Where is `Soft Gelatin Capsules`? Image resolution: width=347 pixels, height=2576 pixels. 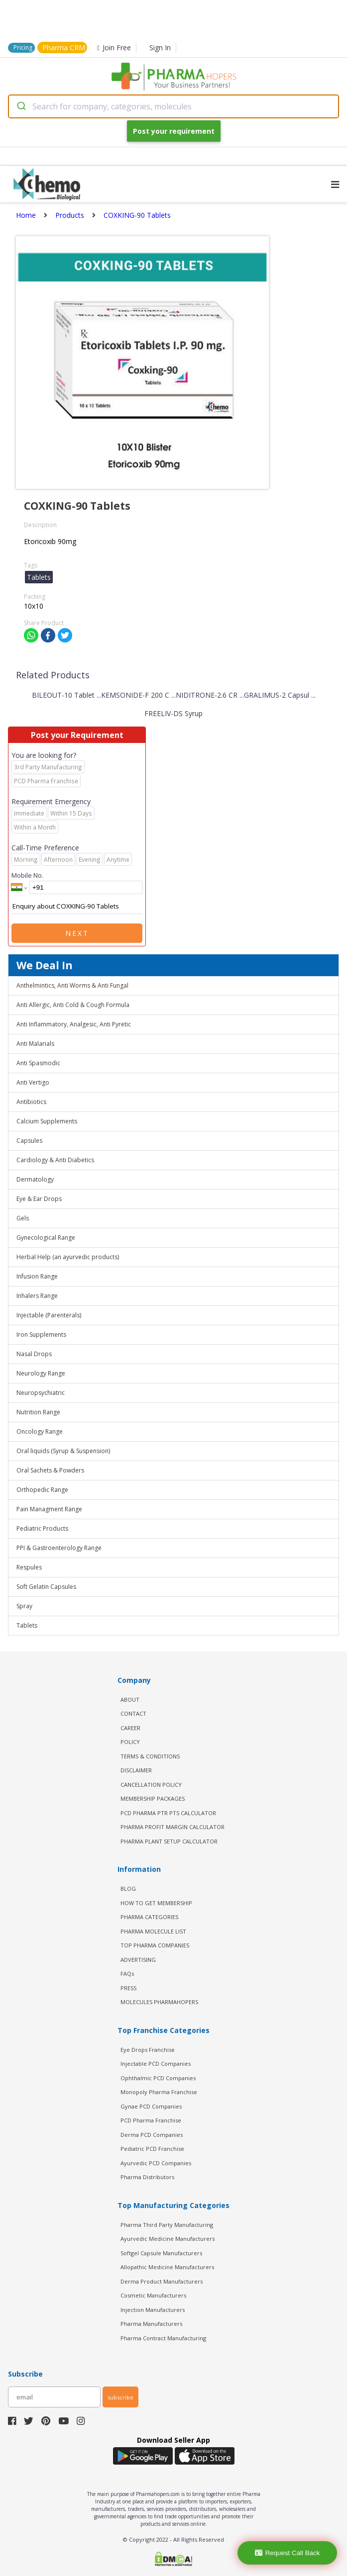 Soft Gelatin Capsules is located at coordinates (46, 1586).